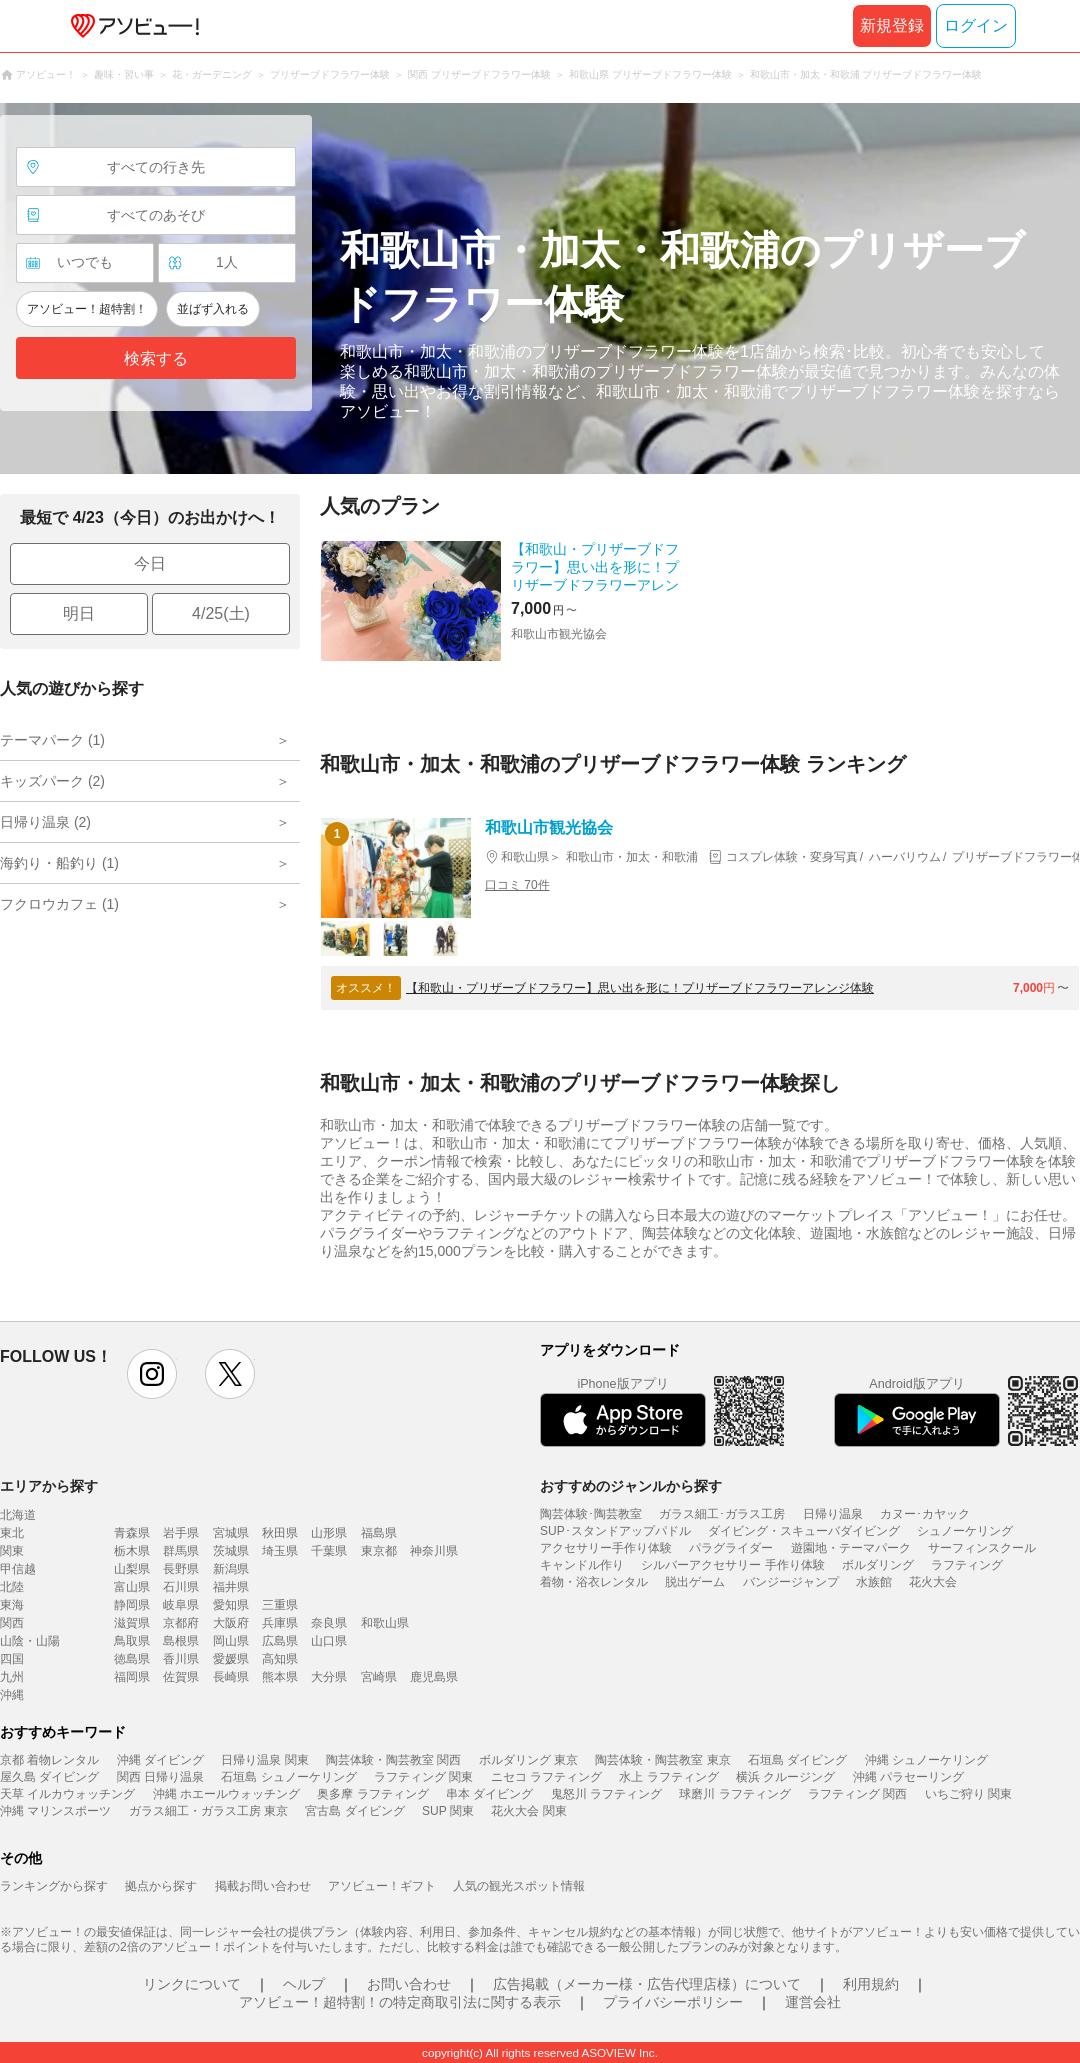 The width and height of the screenshot is (1080, 2063). What do you see at coordinates (12, 1533) in the screenshot?
I see `東北` at bounding box center [12, 1533].